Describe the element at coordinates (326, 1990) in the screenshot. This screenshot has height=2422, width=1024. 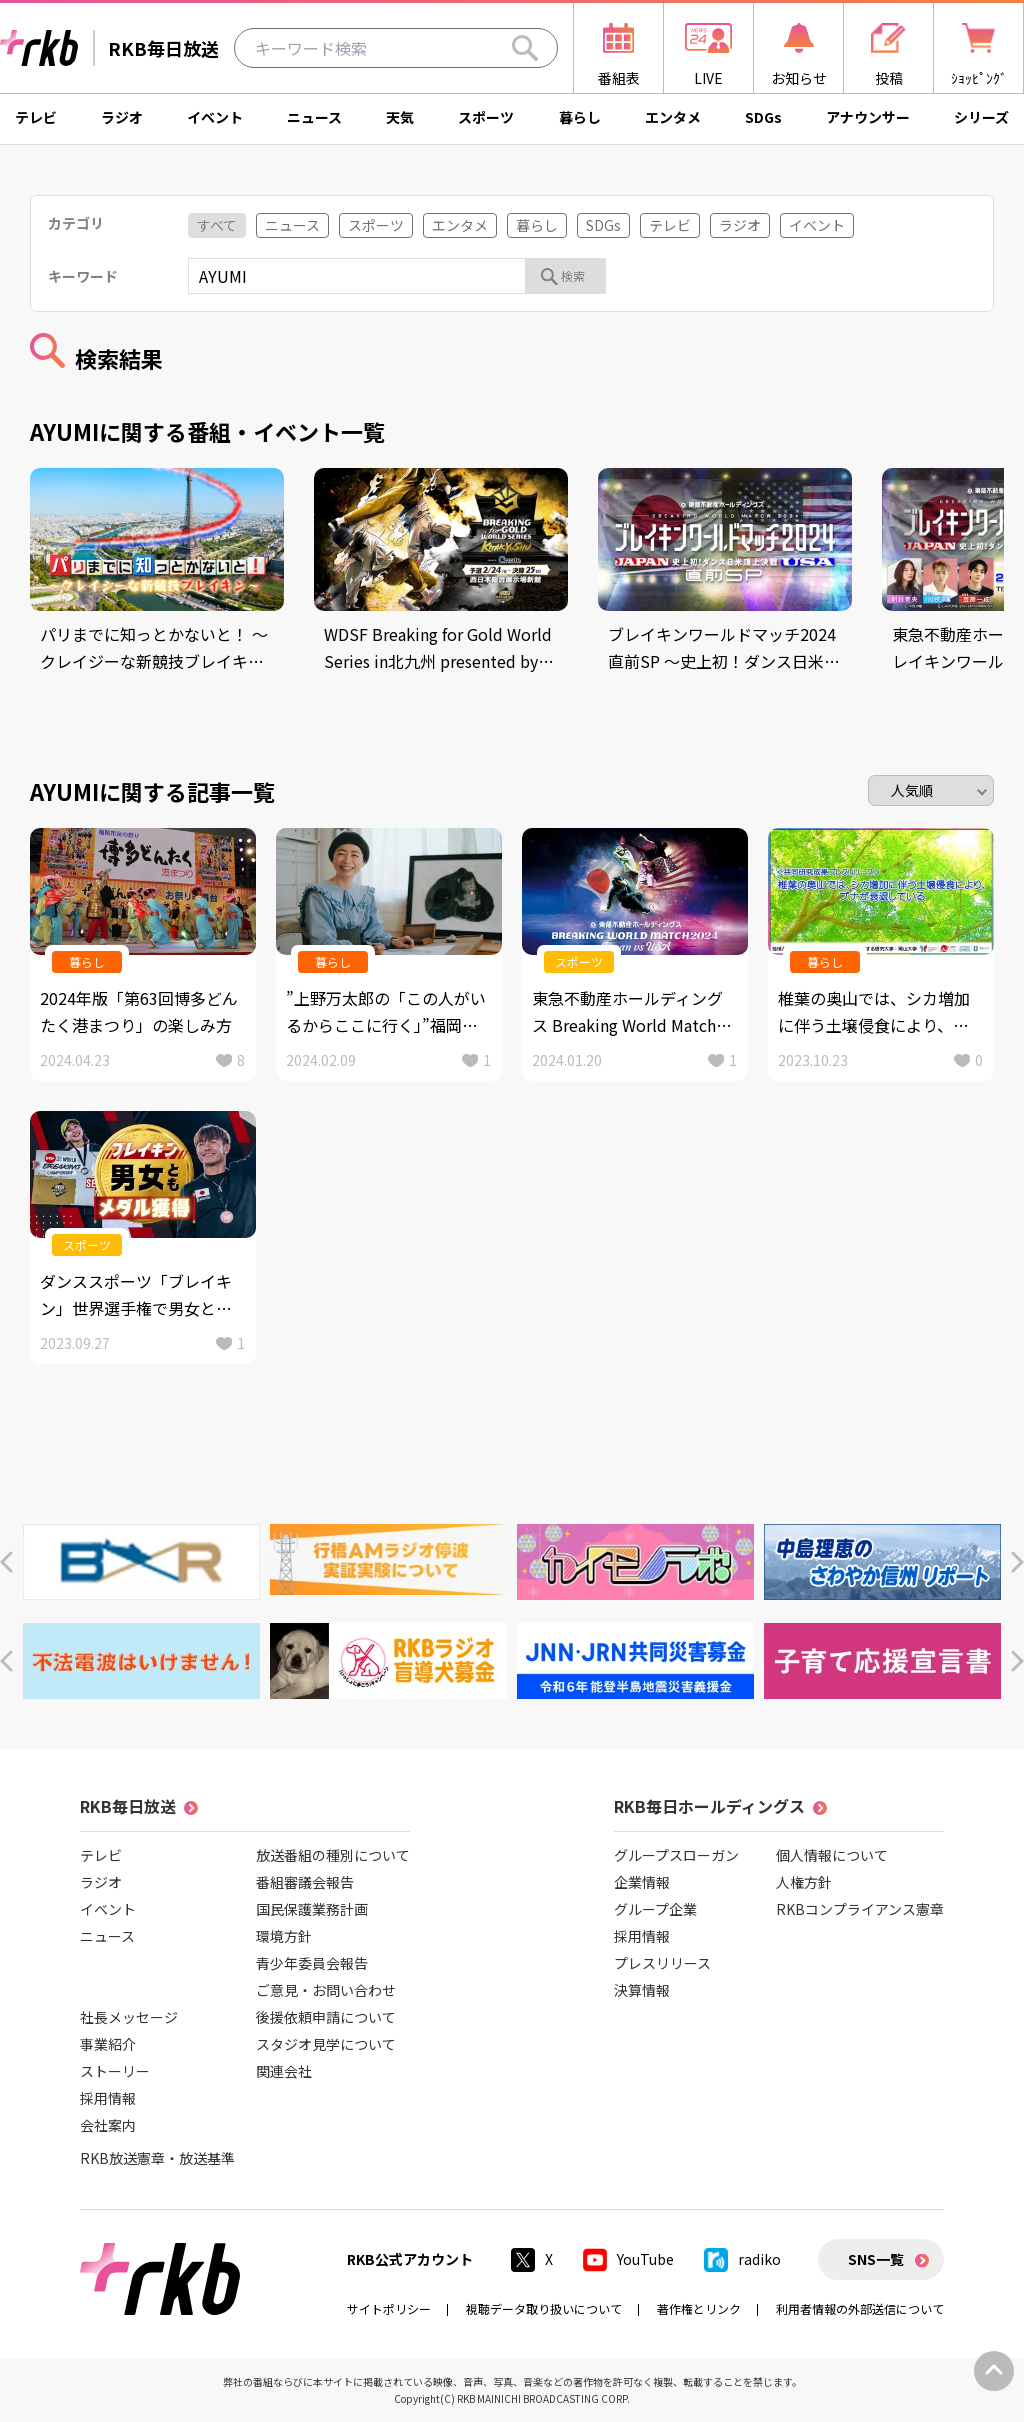
I see `ご意見・お問い合わせ` at that location.